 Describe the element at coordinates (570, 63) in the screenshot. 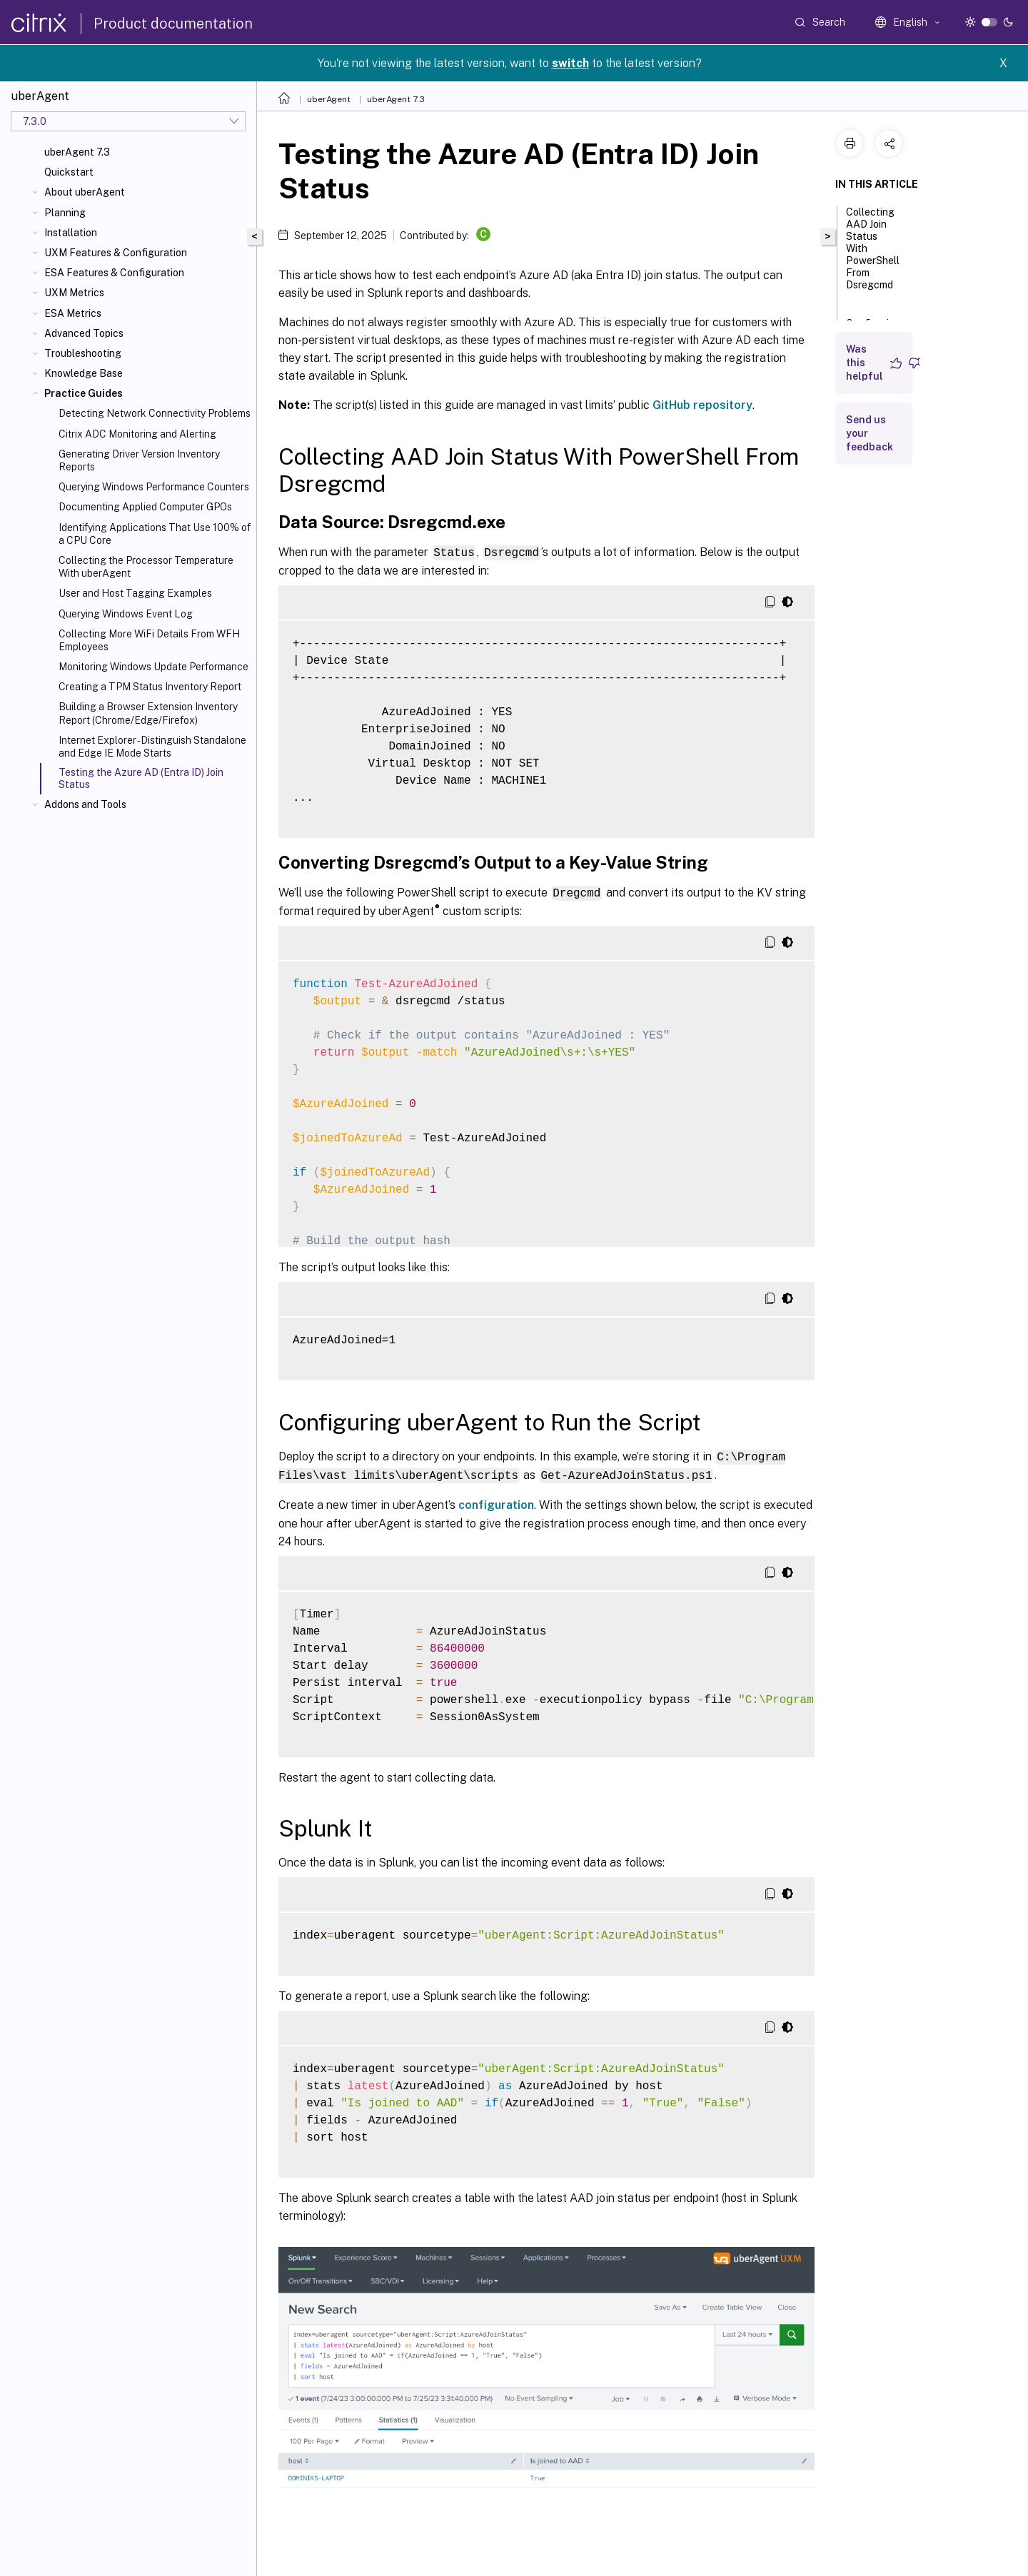

I see `switch` at that location.